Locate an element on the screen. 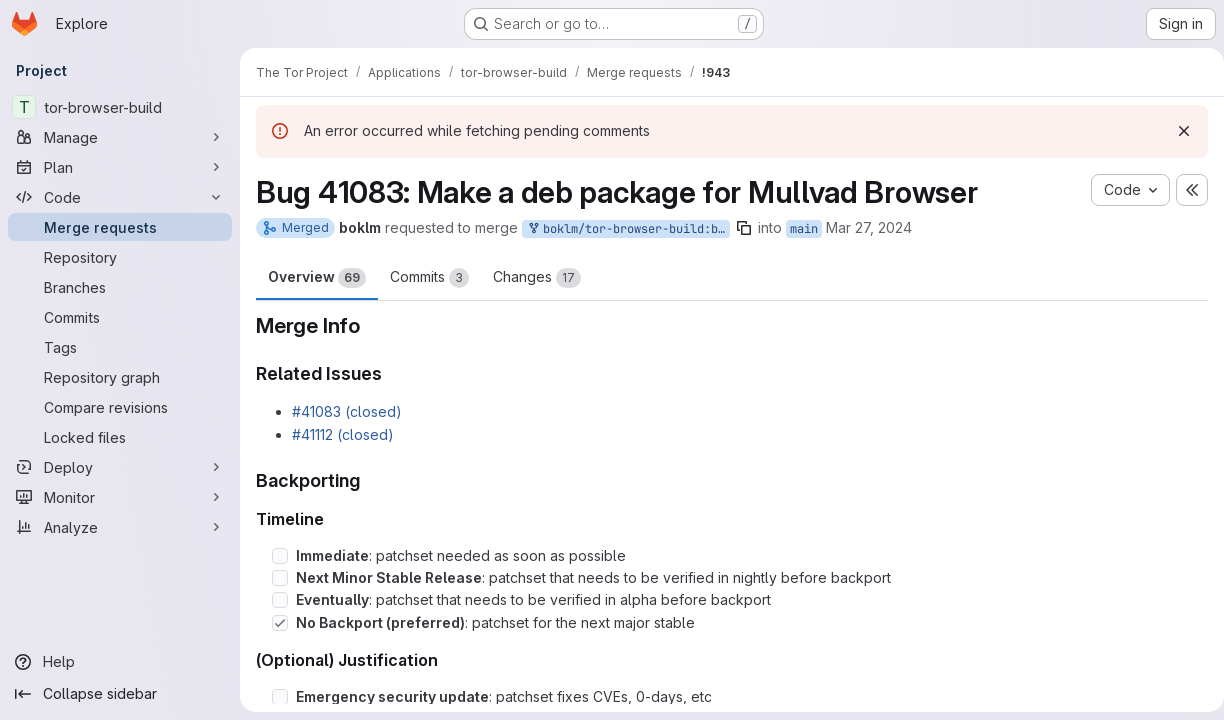 The height and width of the screenshot is (720, 1224). [Analyze] is located at coordinates (120, 527).